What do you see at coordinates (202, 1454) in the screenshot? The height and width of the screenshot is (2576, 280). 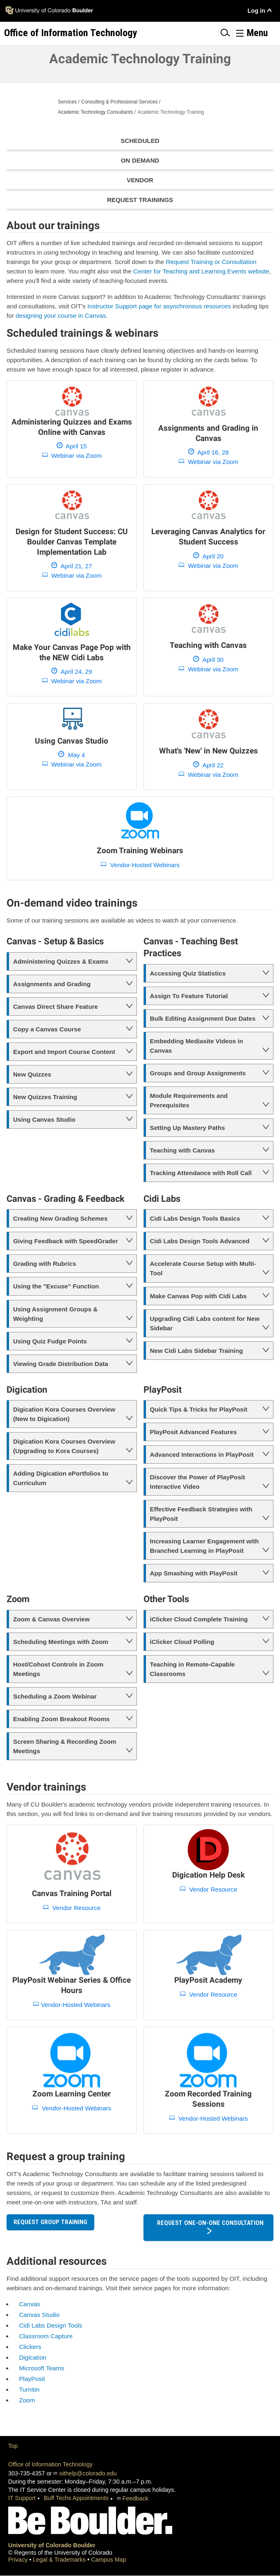 I see `Advanced Interactions in PlayPosit` at bounding box center [202, 1454].